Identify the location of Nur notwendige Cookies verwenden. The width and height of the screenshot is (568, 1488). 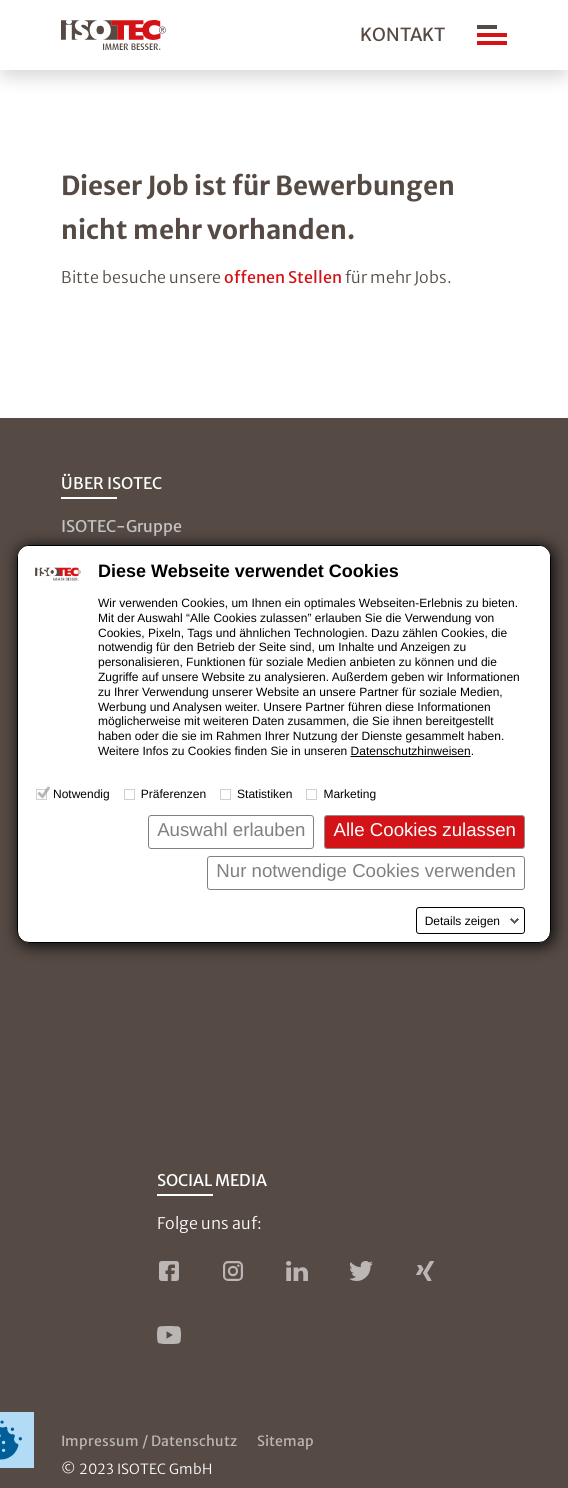
(366, 870).